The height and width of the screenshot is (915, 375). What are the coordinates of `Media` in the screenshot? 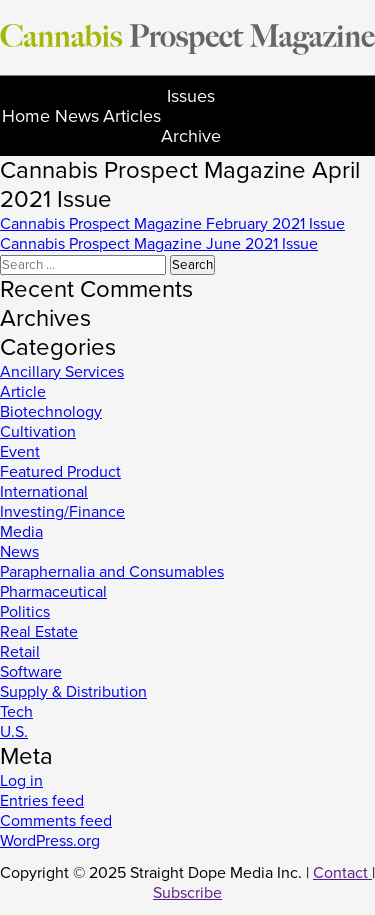 It's located at (21, 532).